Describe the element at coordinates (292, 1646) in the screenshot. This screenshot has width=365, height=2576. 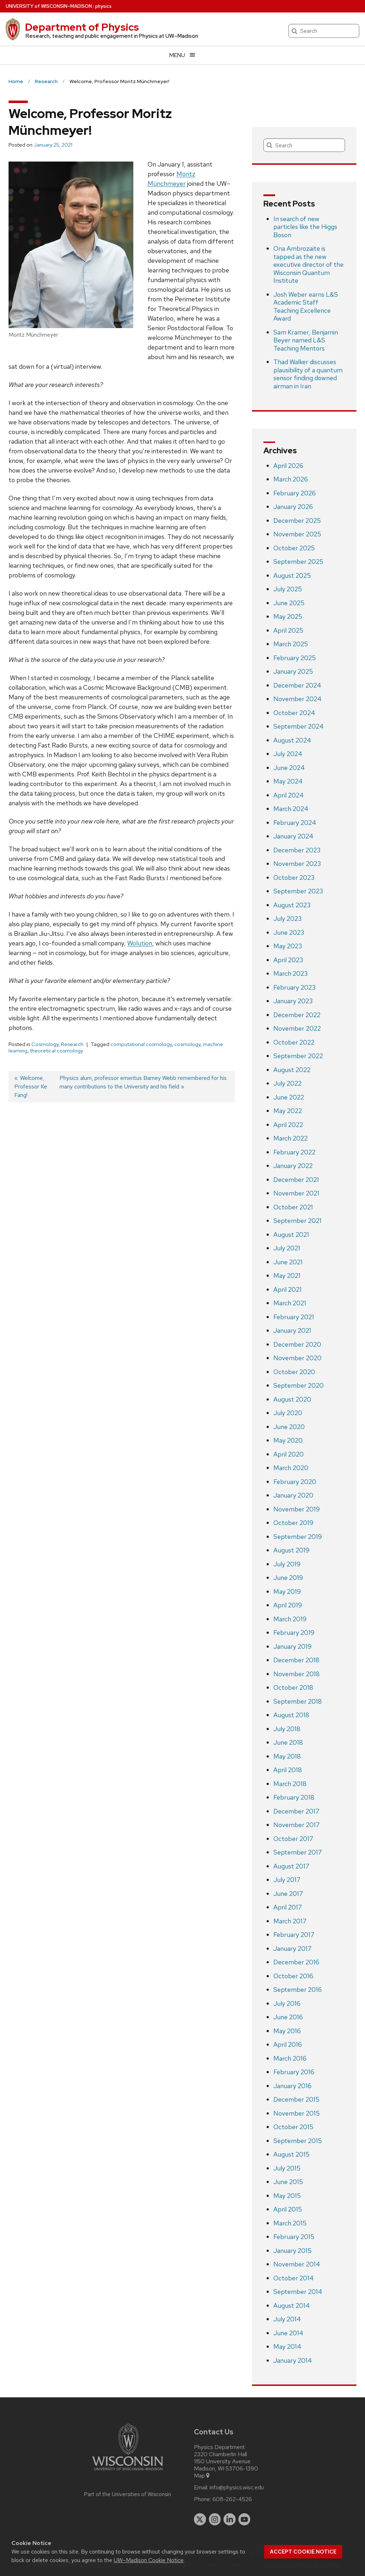
I see `January 2019` at that location.